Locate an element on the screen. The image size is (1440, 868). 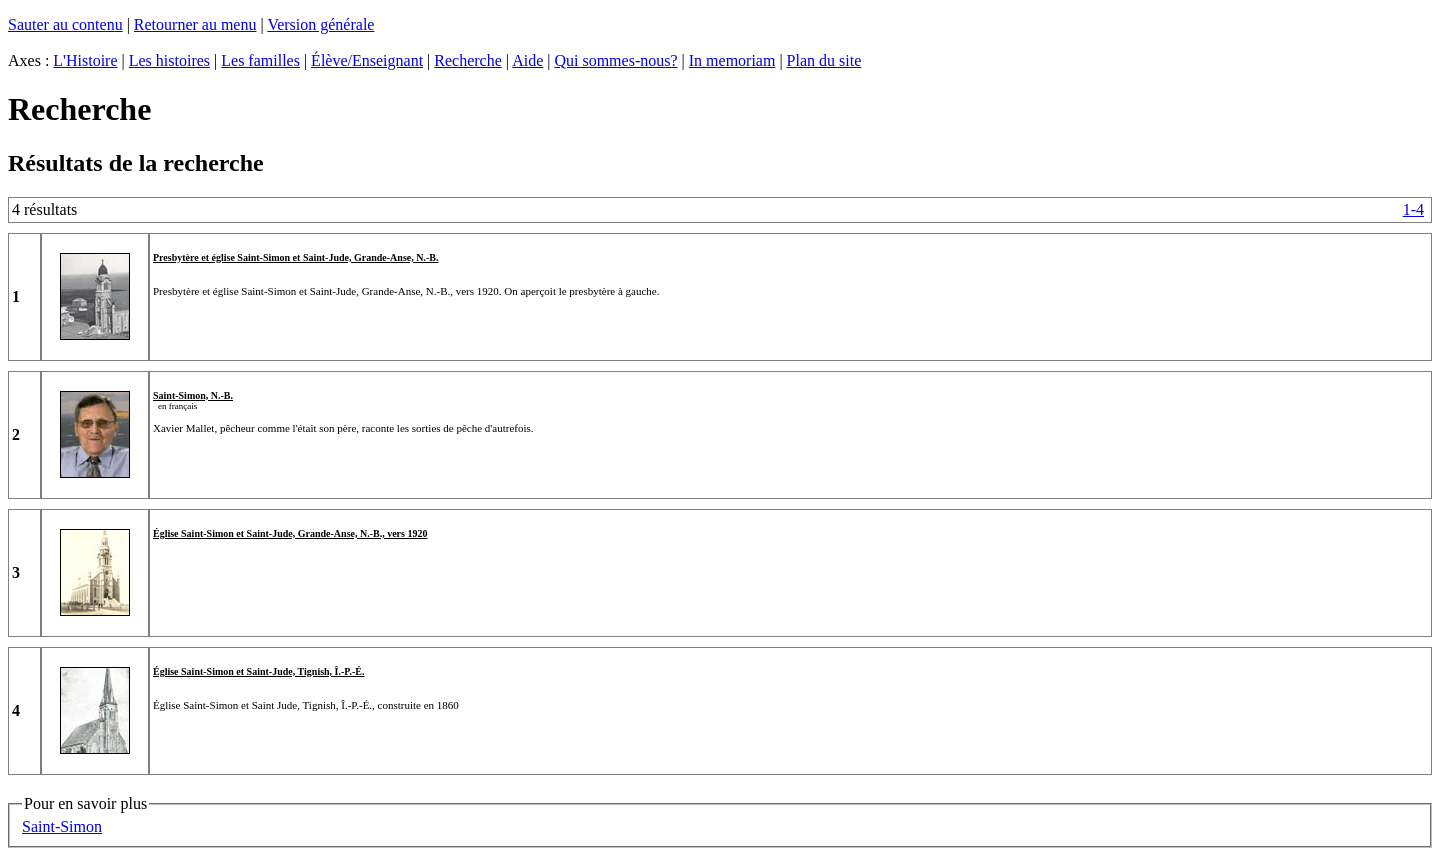
Qui sommes-nous? is located at coordinates (615, 60).